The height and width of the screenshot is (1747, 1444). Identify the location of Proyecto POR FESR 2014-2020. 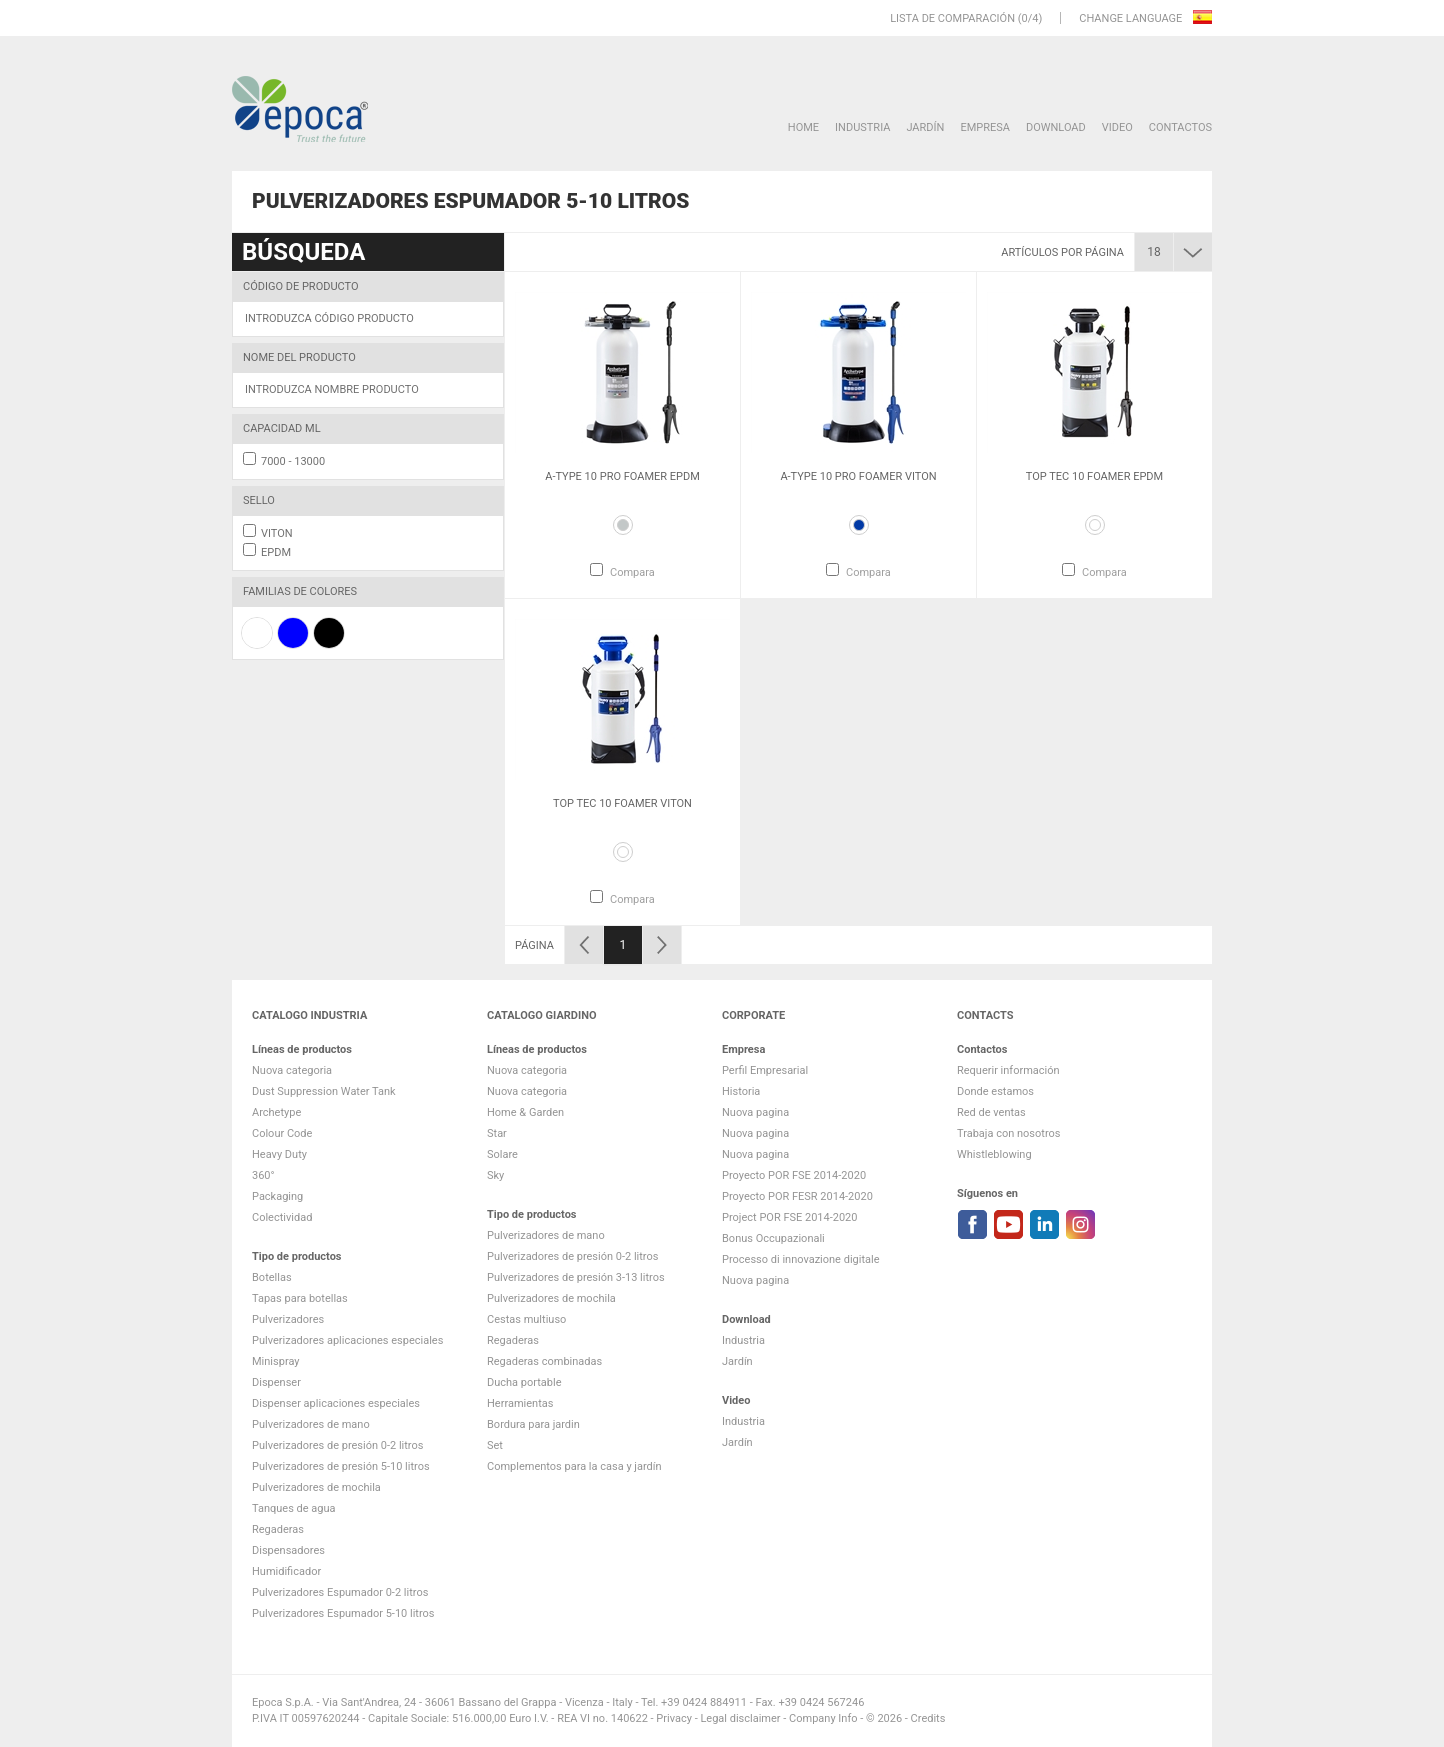
(797, 1196).